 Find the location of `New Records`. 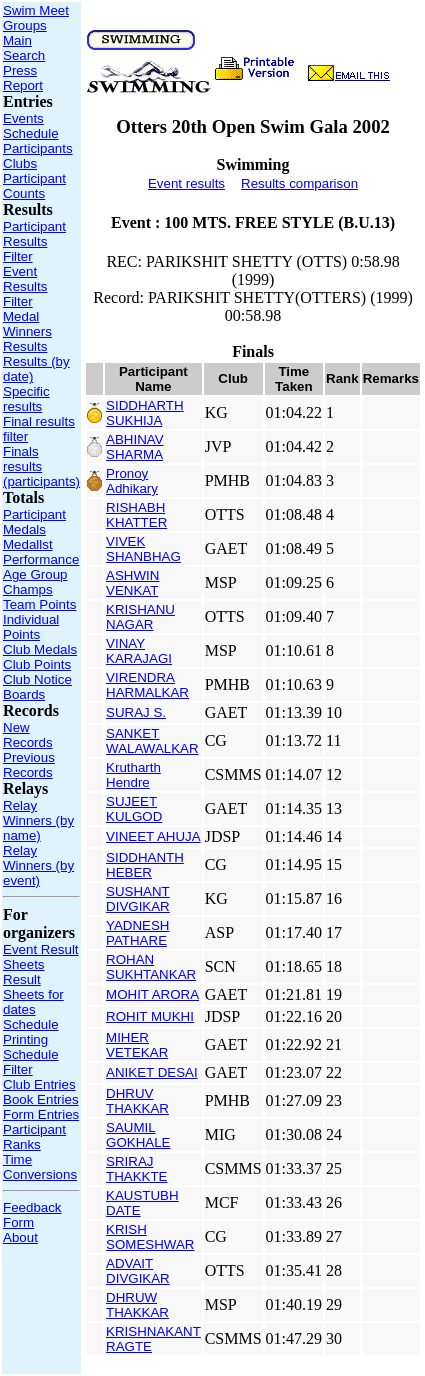

New Records is located at coordinates (28, 735).